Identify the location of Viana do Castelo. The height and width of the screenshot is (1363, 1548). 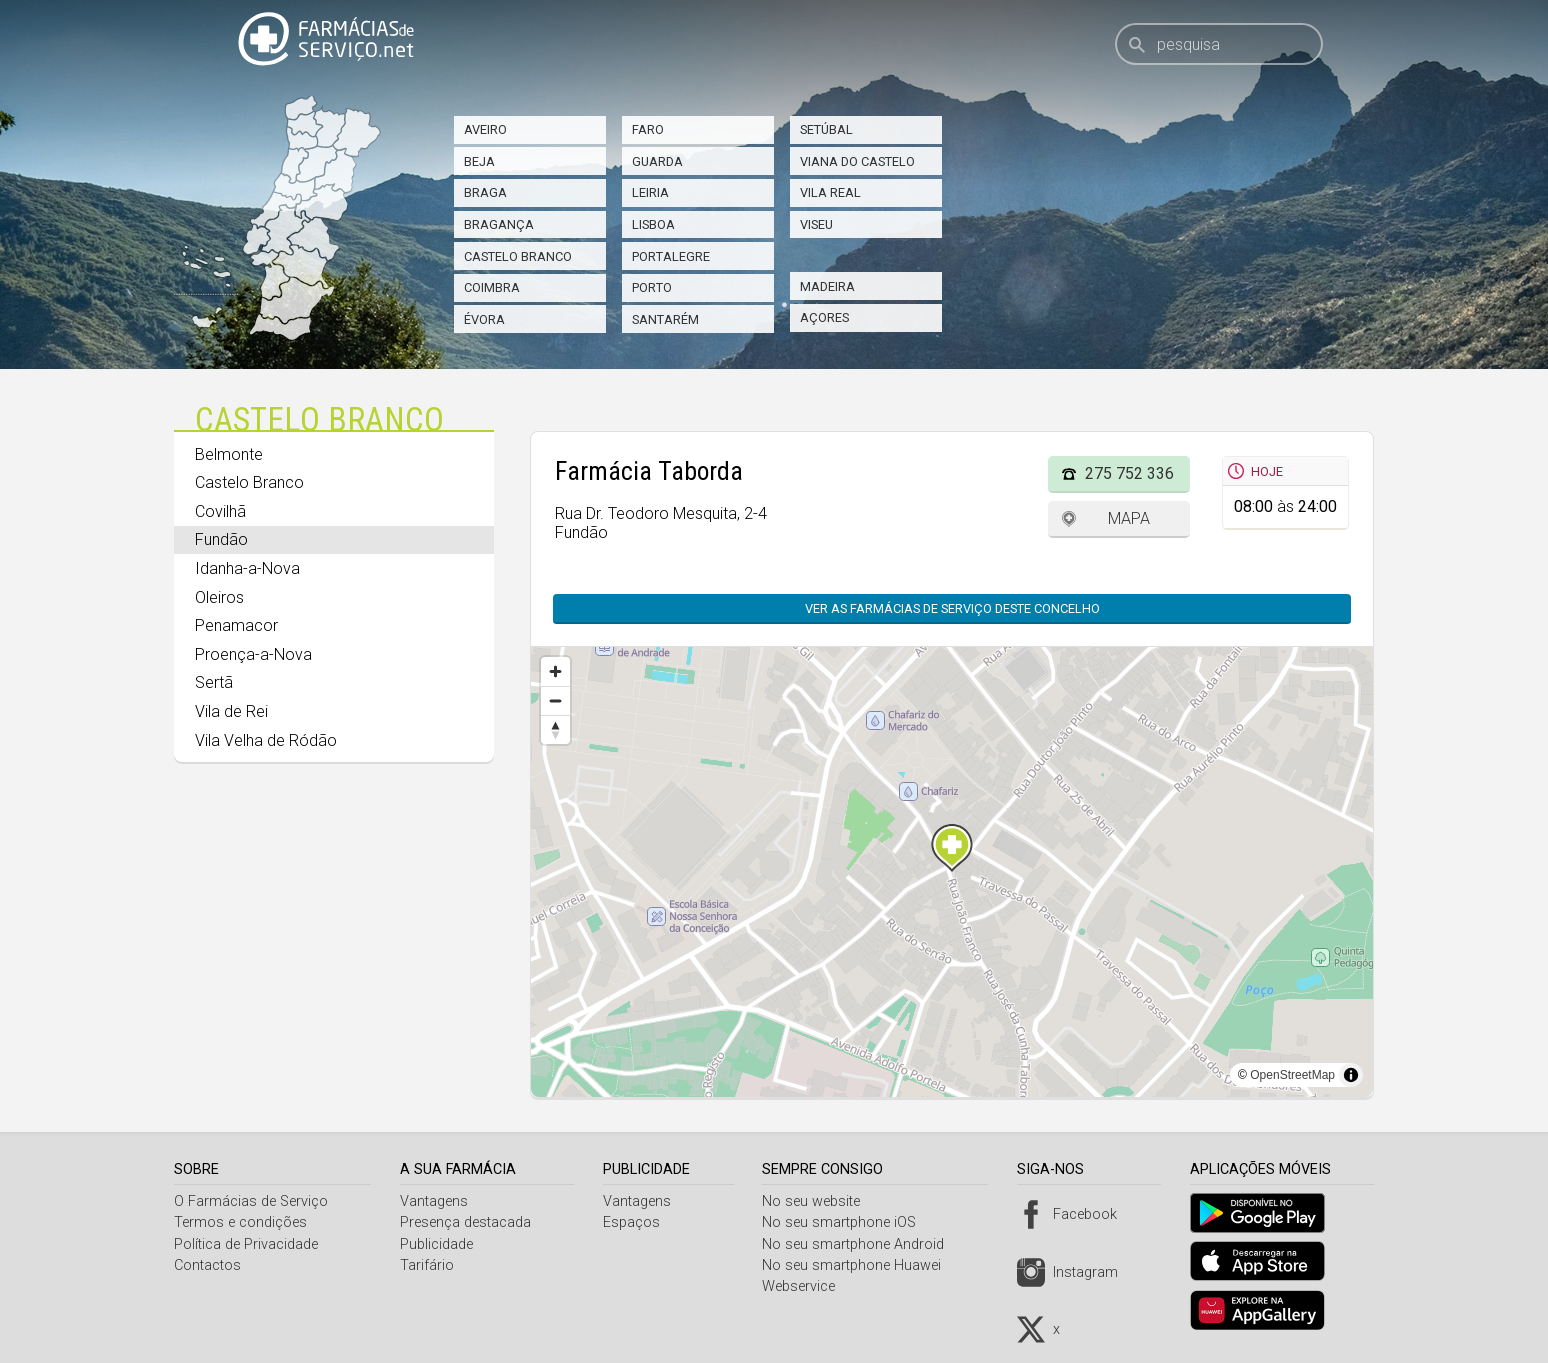
(857, 161).